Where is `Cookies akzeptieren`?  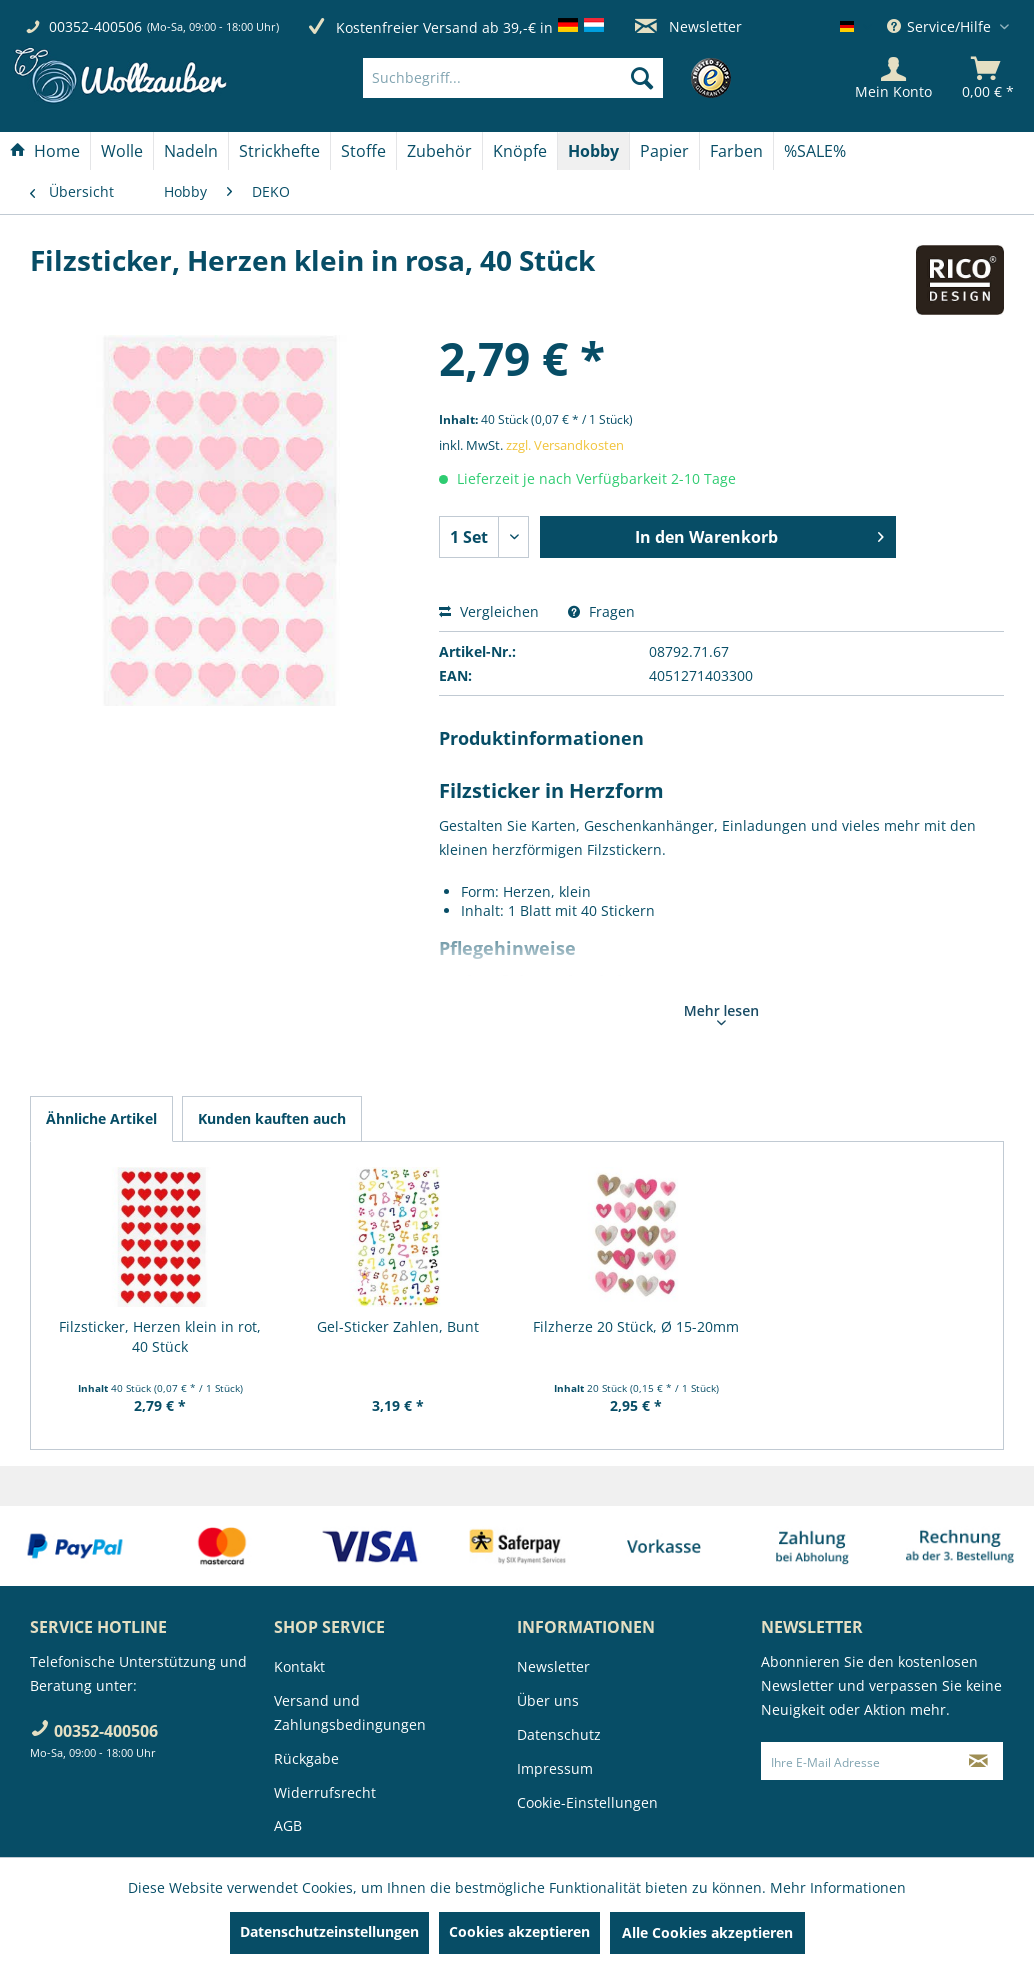 Cookies akzeptieren is located at coordinates (519, 1931).